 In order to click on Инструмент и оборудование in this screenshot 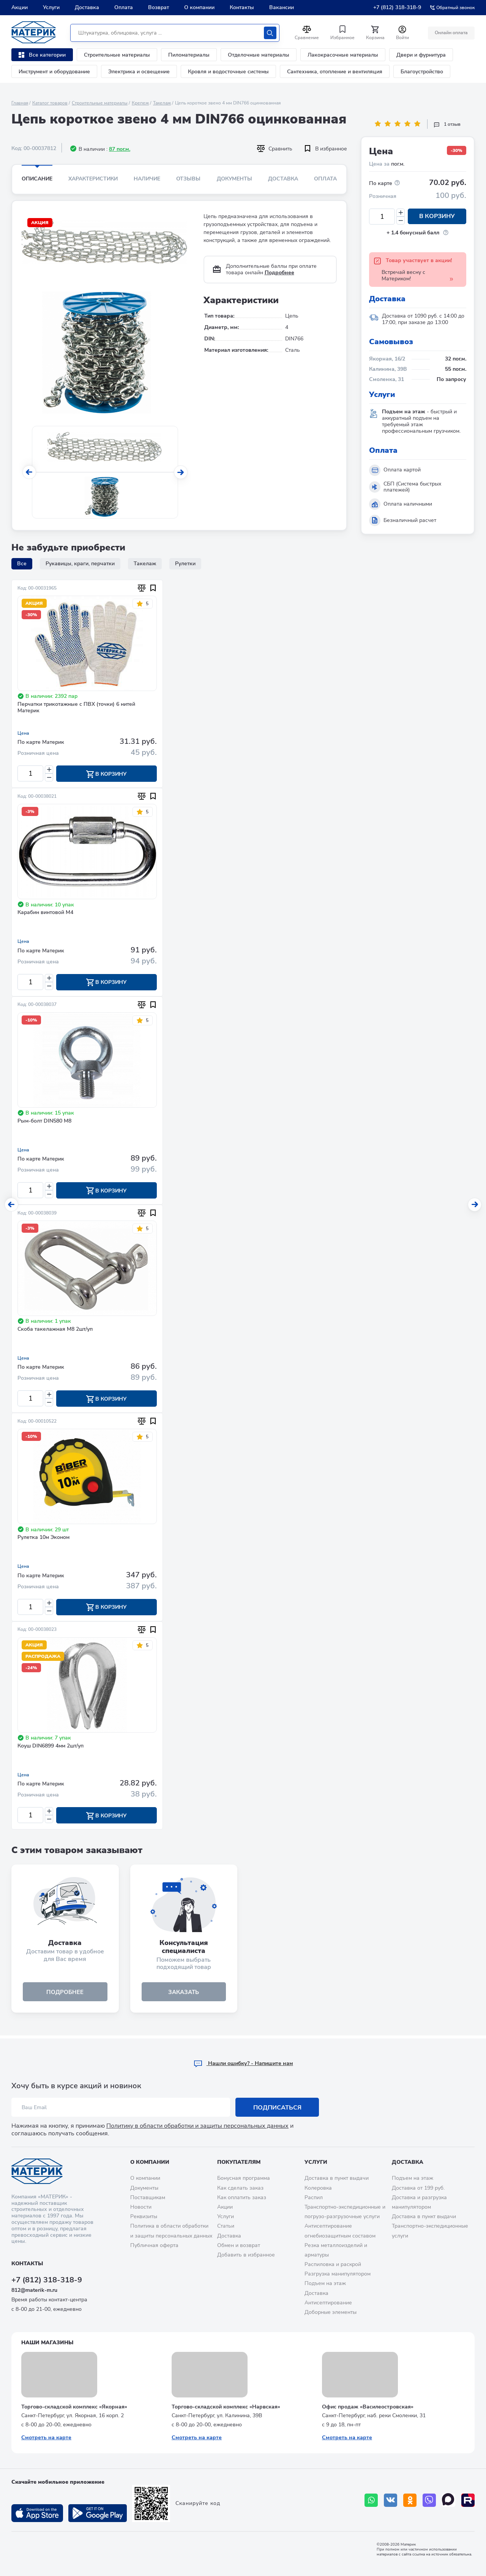, I will do `click(54, 71)`.